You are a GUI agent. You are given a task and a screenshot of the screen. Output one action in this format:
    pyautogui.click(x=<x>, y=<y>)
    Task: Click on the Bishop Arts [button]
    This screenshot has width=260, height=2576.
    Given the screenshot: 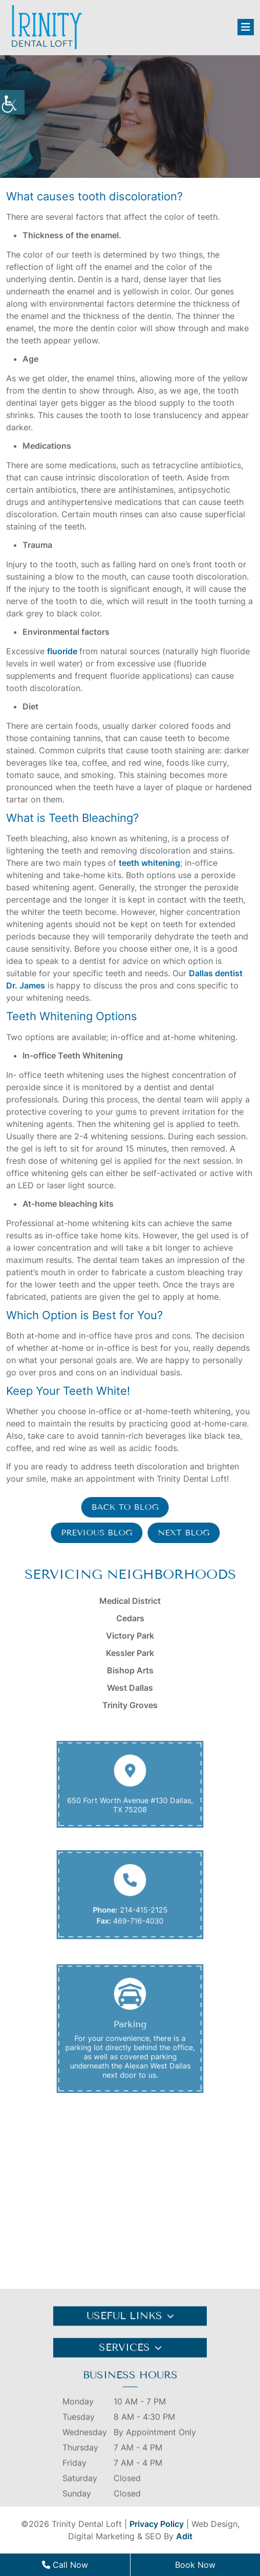 What is the action you would take?
    pyautogui.click(x=130, y=1670)
    